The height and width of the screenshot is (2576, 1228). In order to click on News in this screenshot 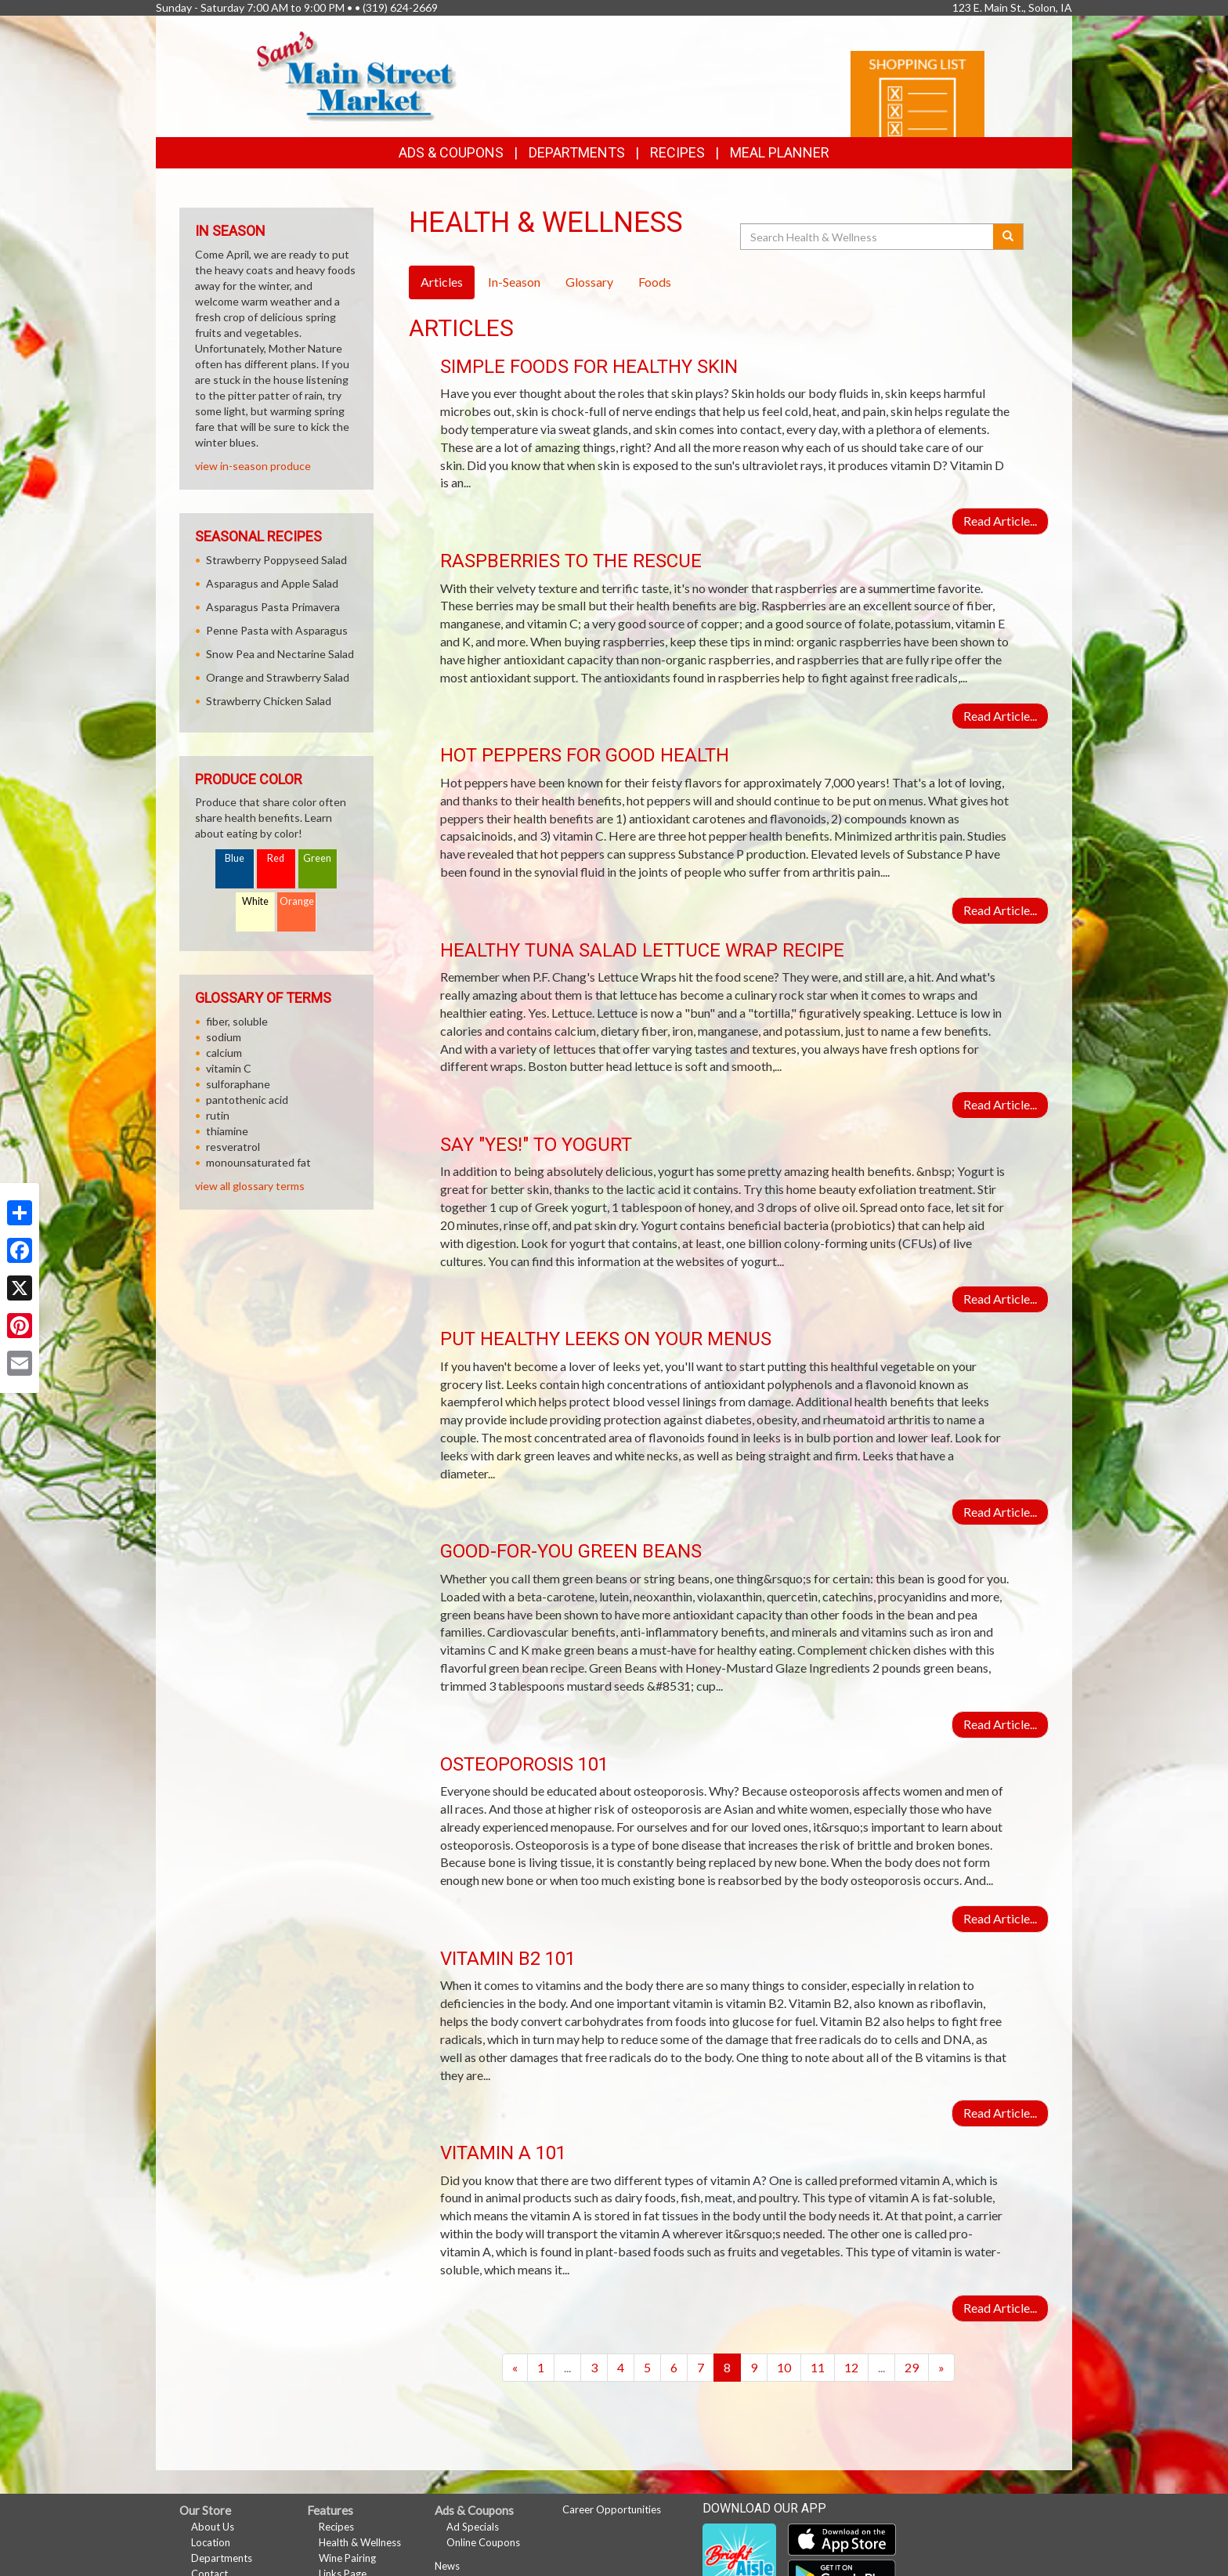, I will do `click(447, 2566)`.